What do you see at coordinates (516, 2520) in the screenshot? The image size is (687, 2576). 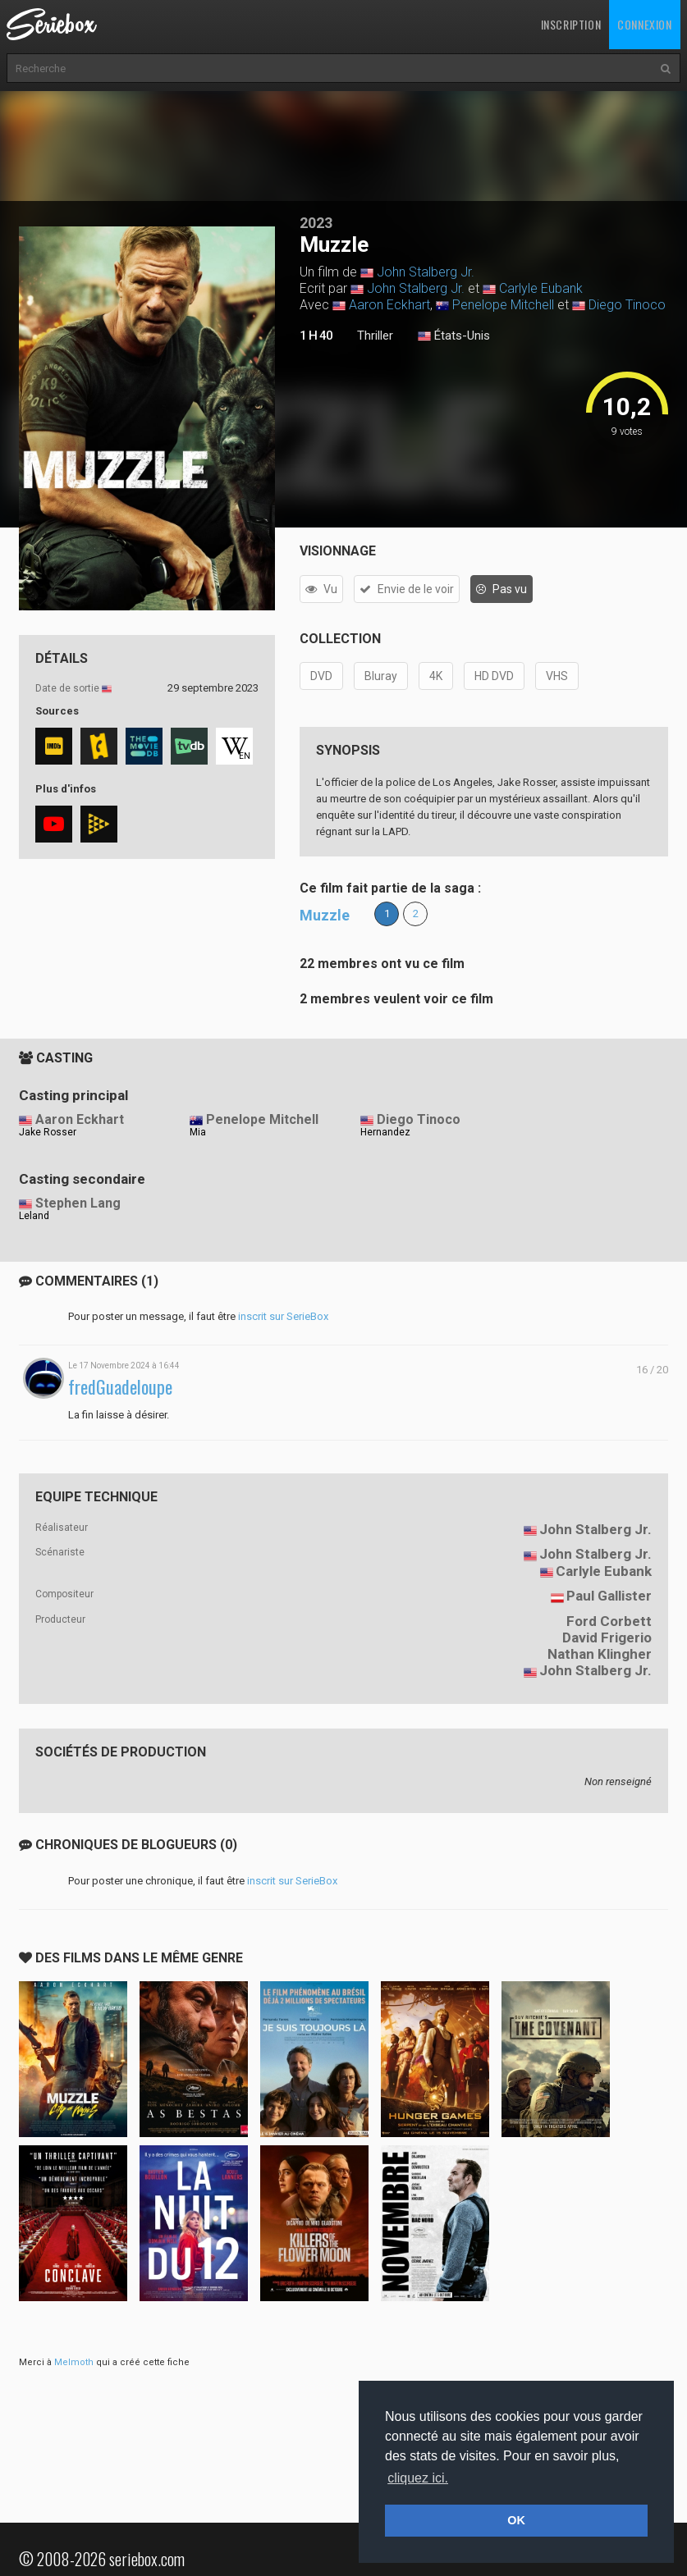 I see `OK [button]` at bounding box center [516, 2520].